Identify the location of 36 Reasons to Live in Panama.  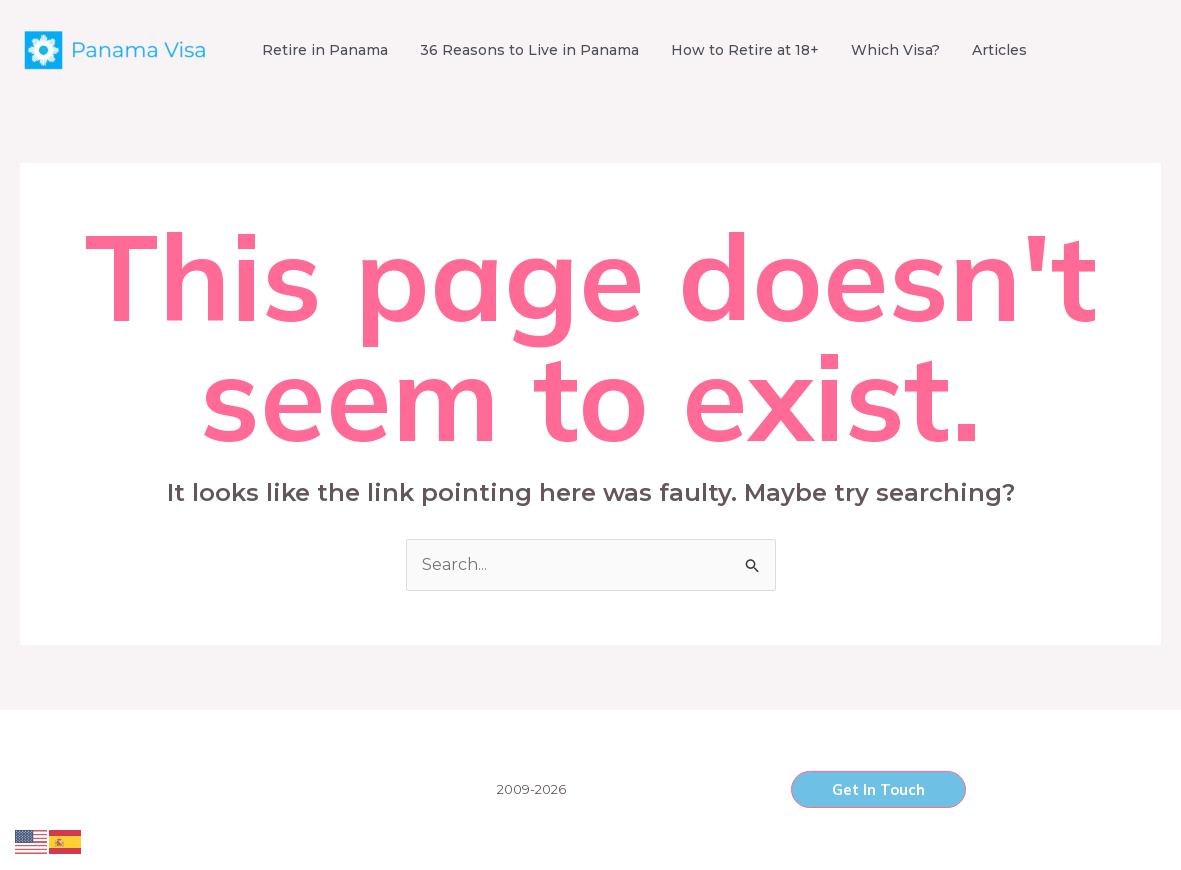
(529, 50).